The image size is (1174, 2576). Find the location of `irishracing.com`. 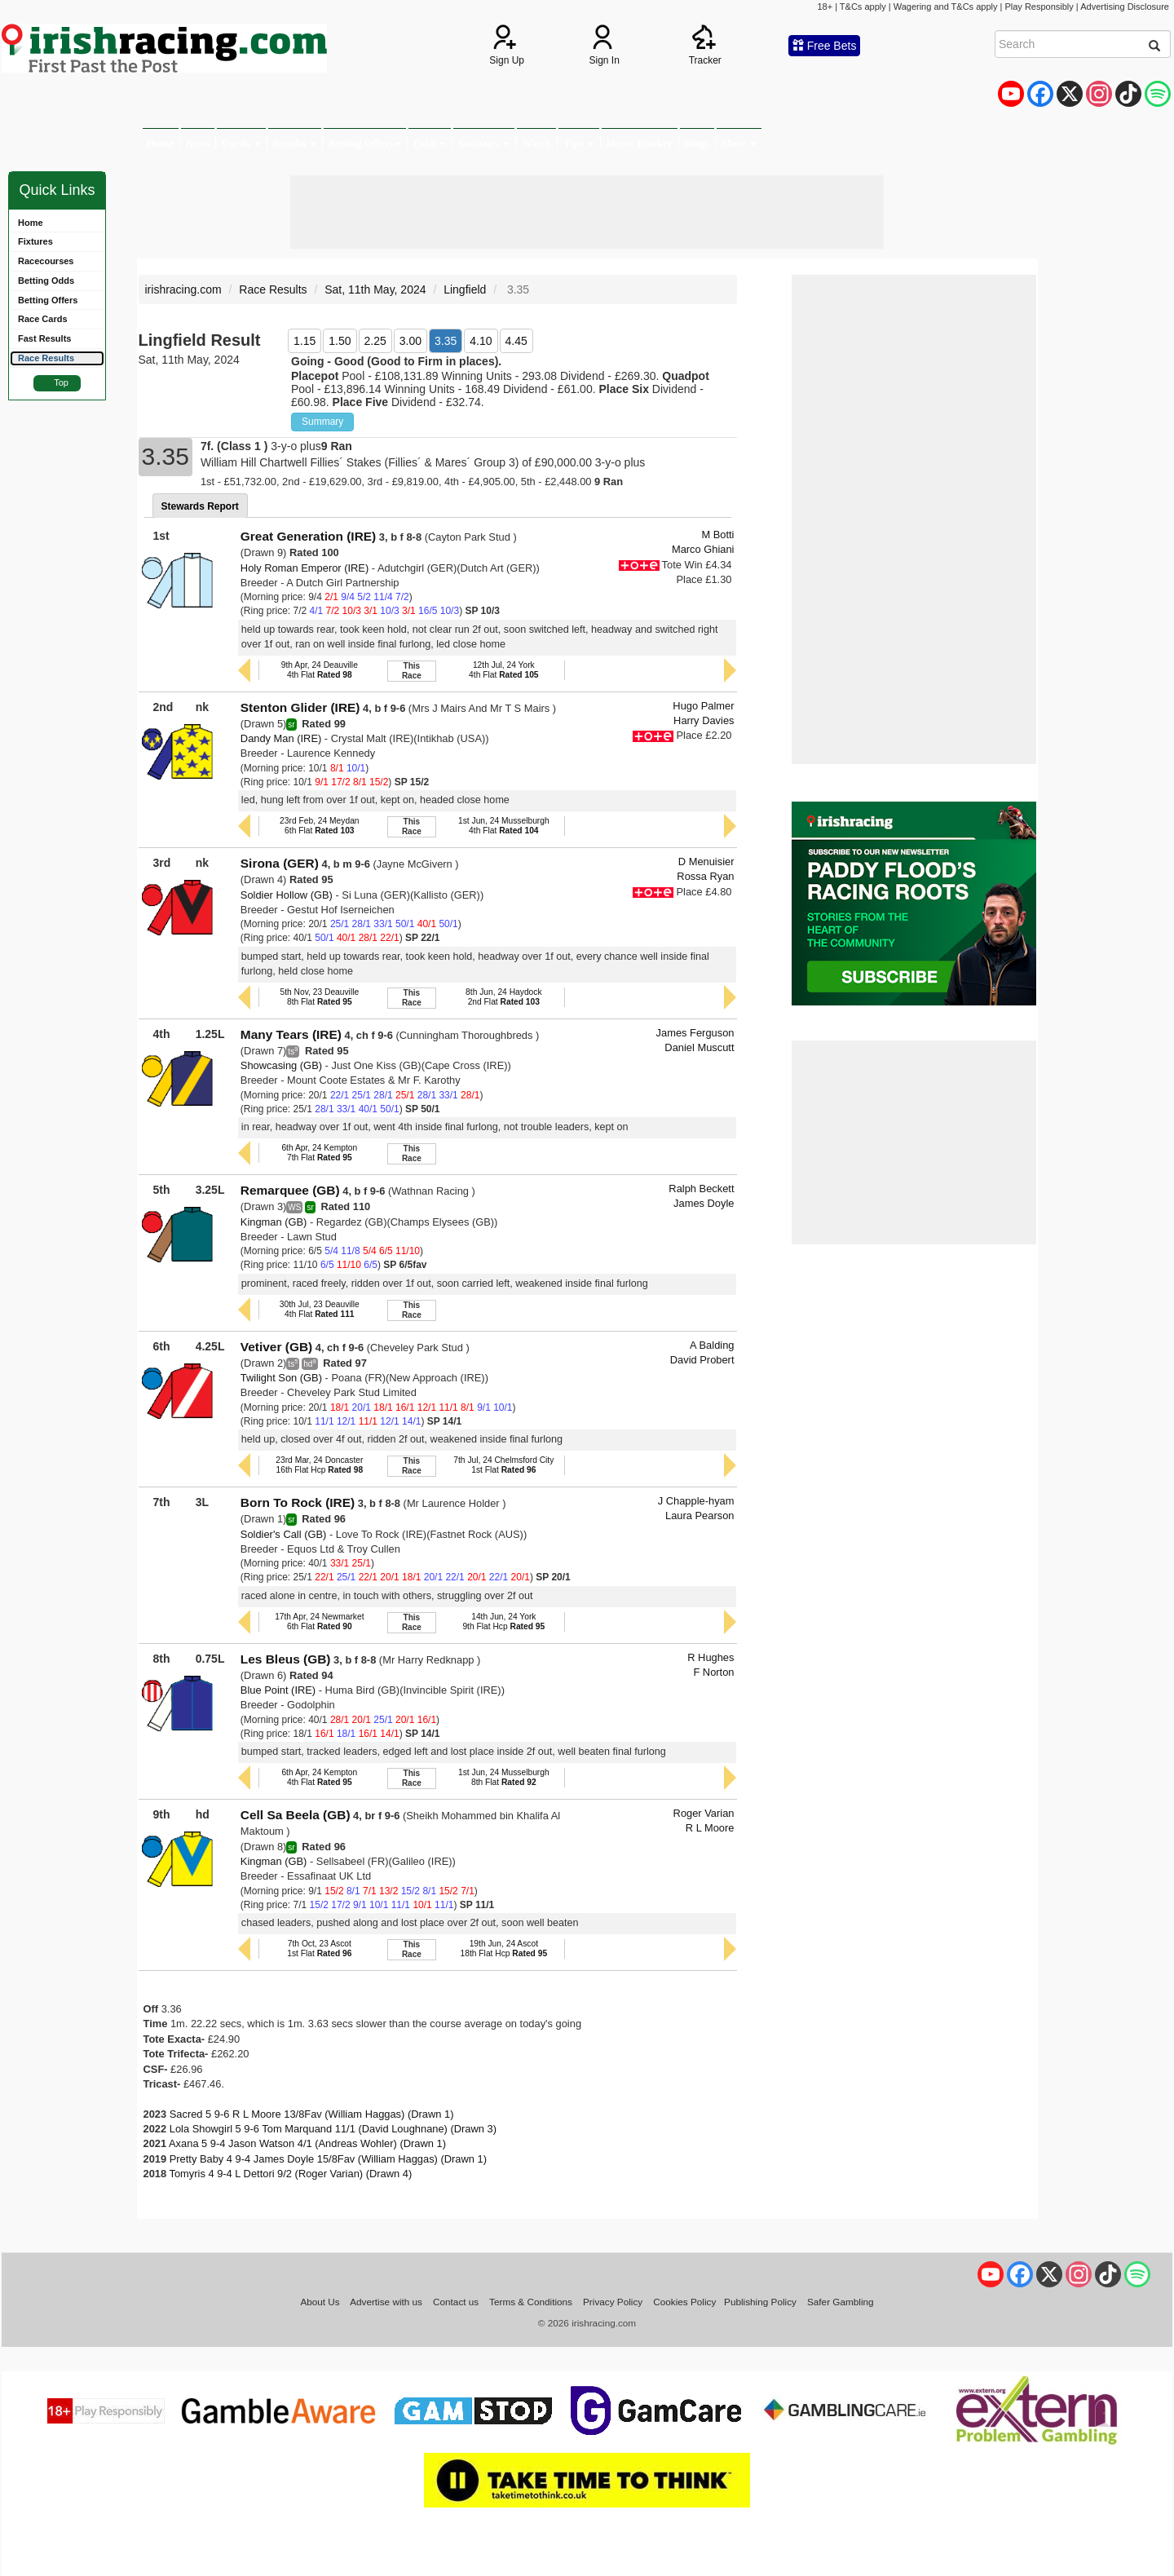

irishracing.com is located at coordinates (183, 289).